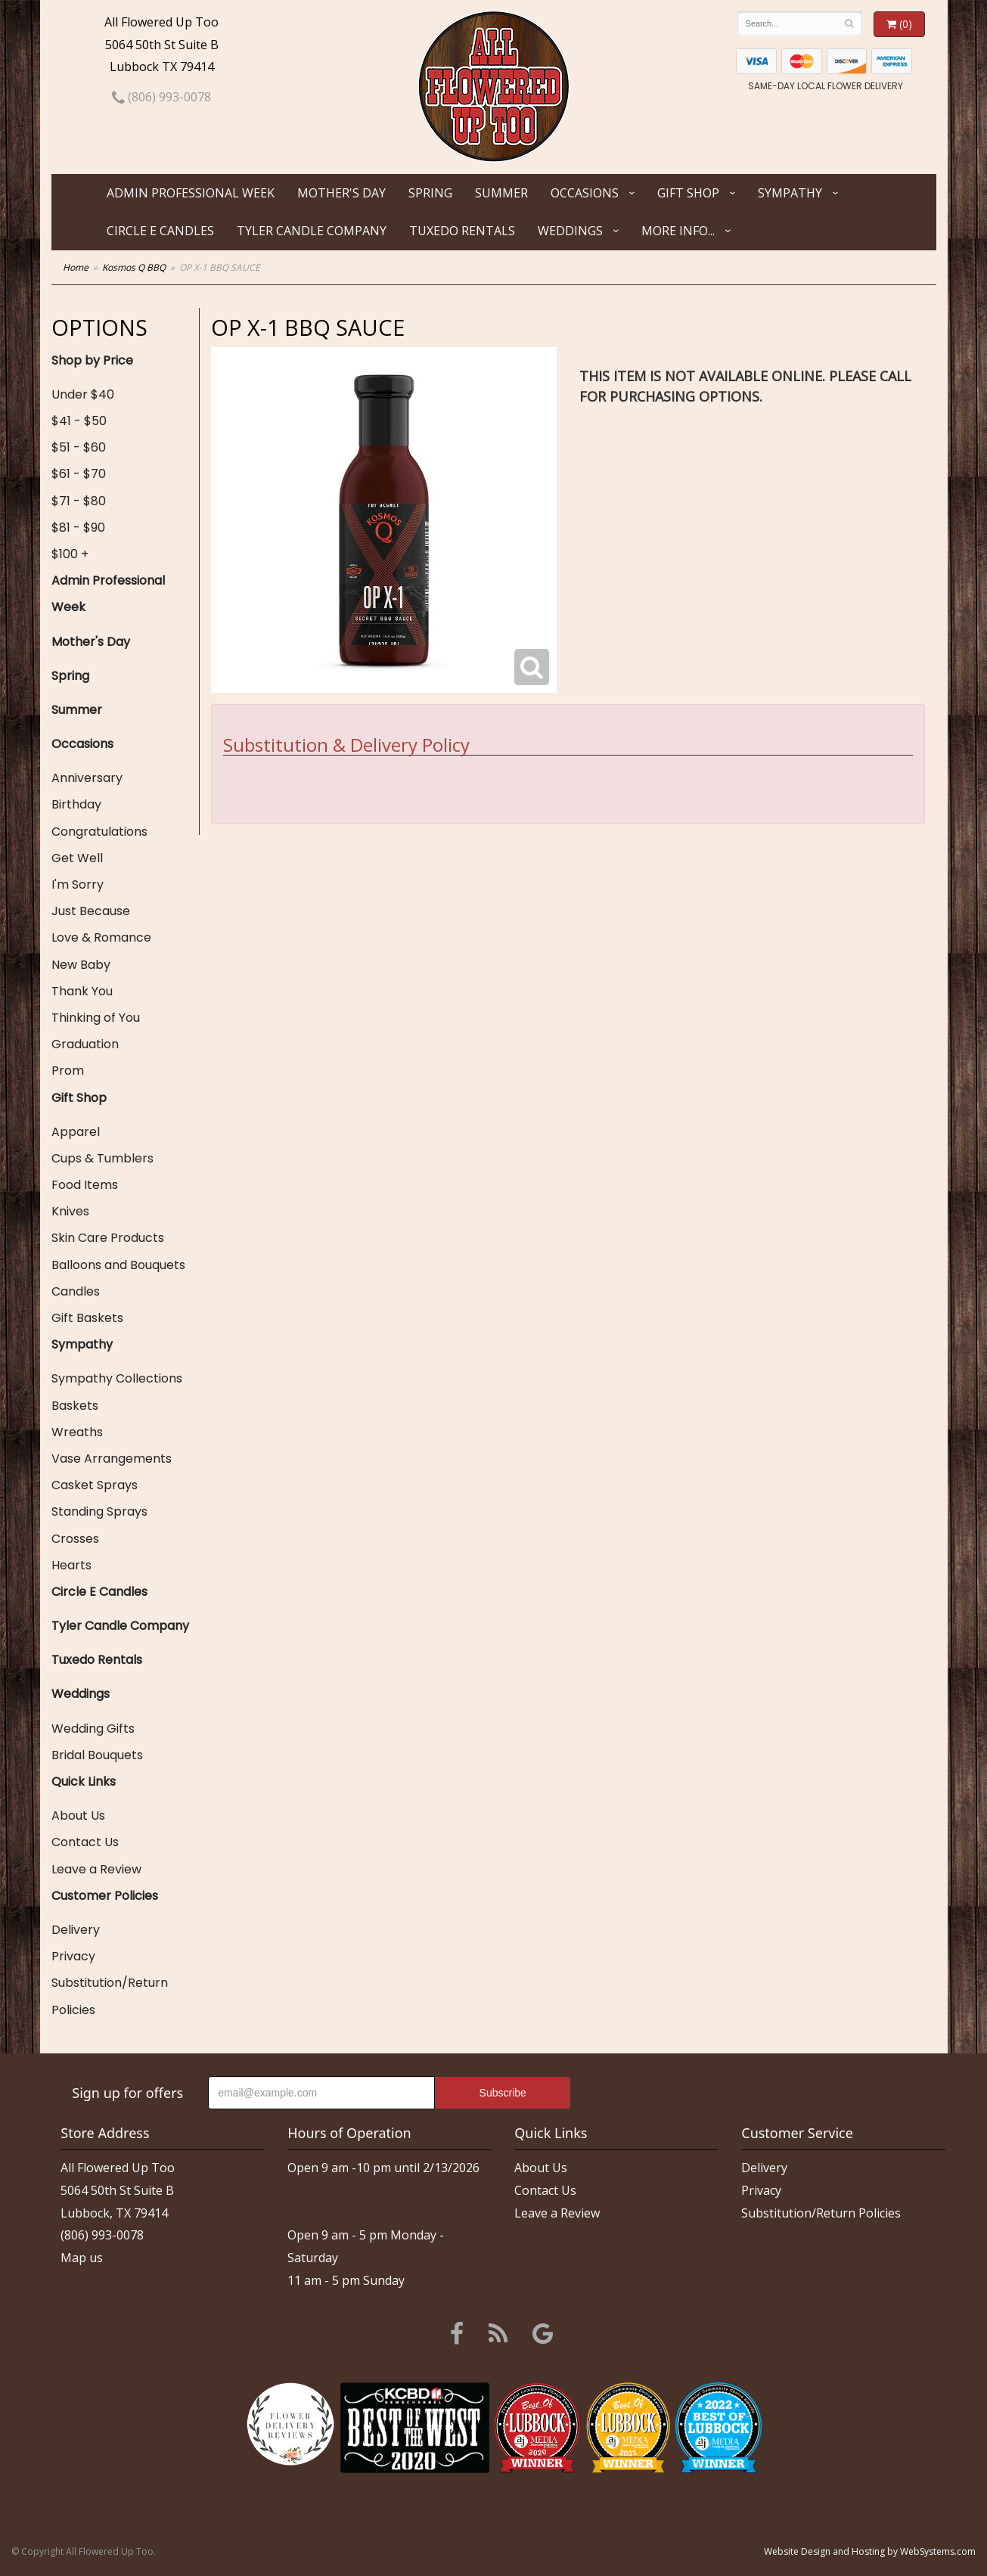 Image resolution: width=987 pixels, height=2576 pixels. What do you see at coordinates (790, 193) in the screenshot?
I see `Sympathy` at bounding box center [790, 193].